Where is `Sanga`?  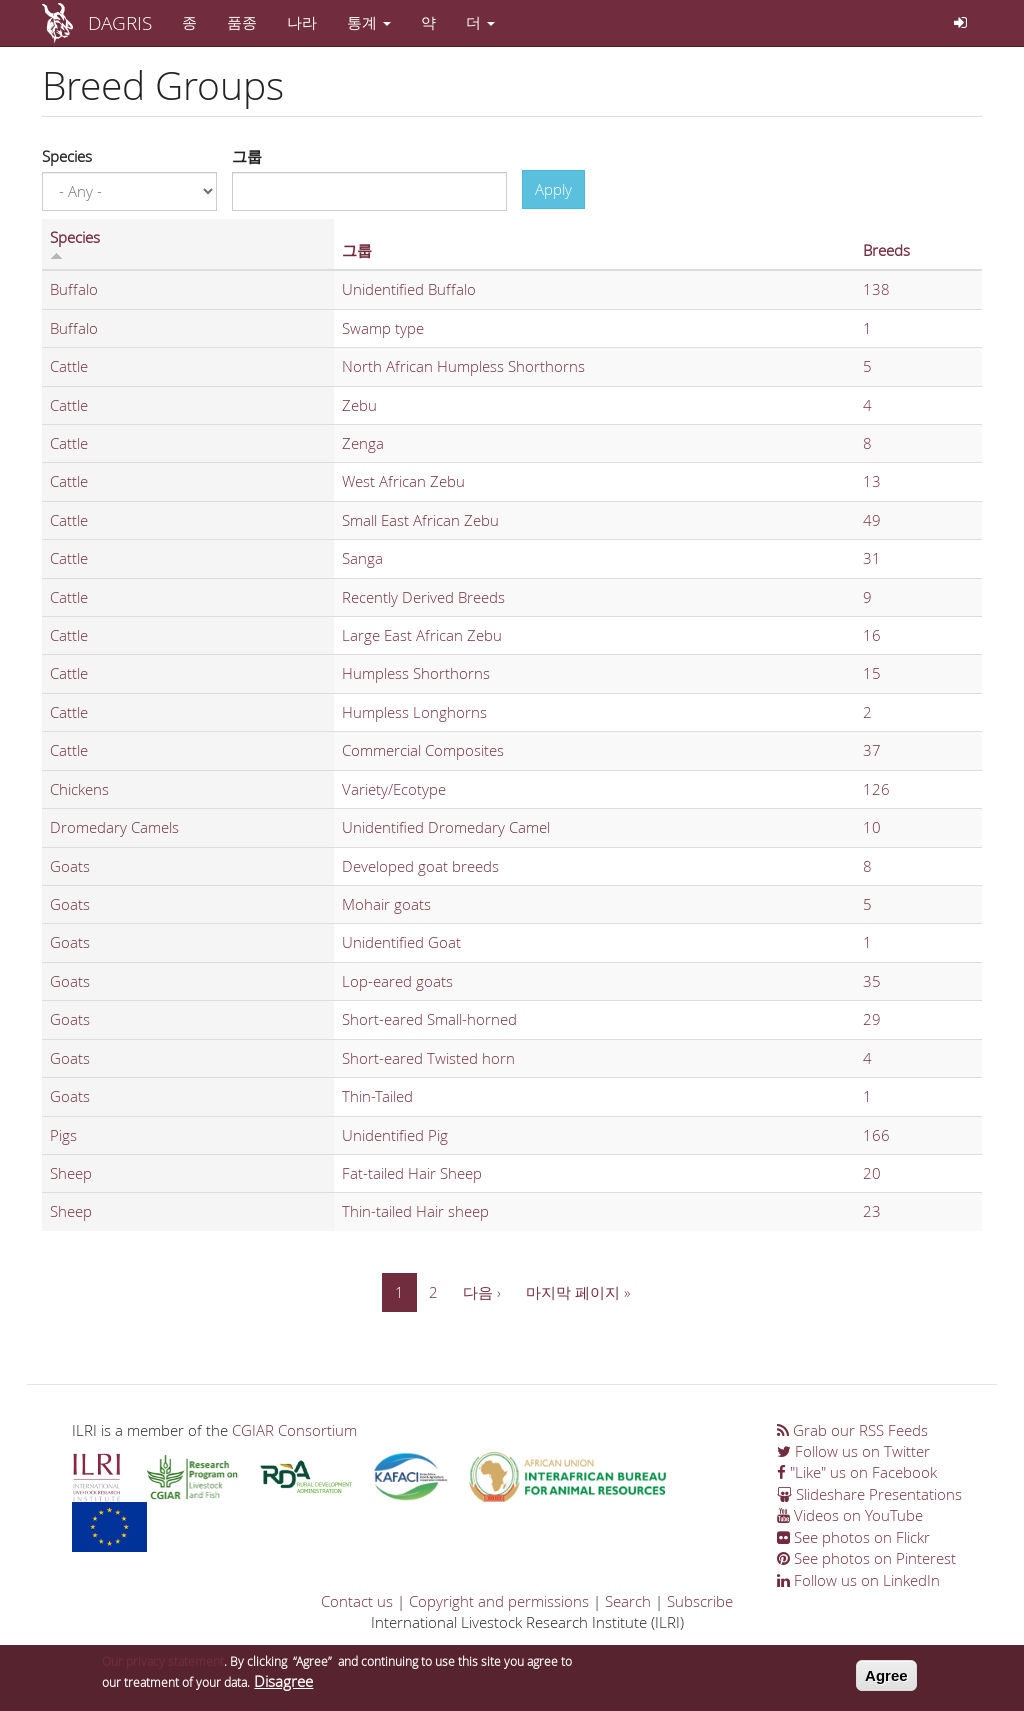 Sanga is located at coordinates (362, 558).